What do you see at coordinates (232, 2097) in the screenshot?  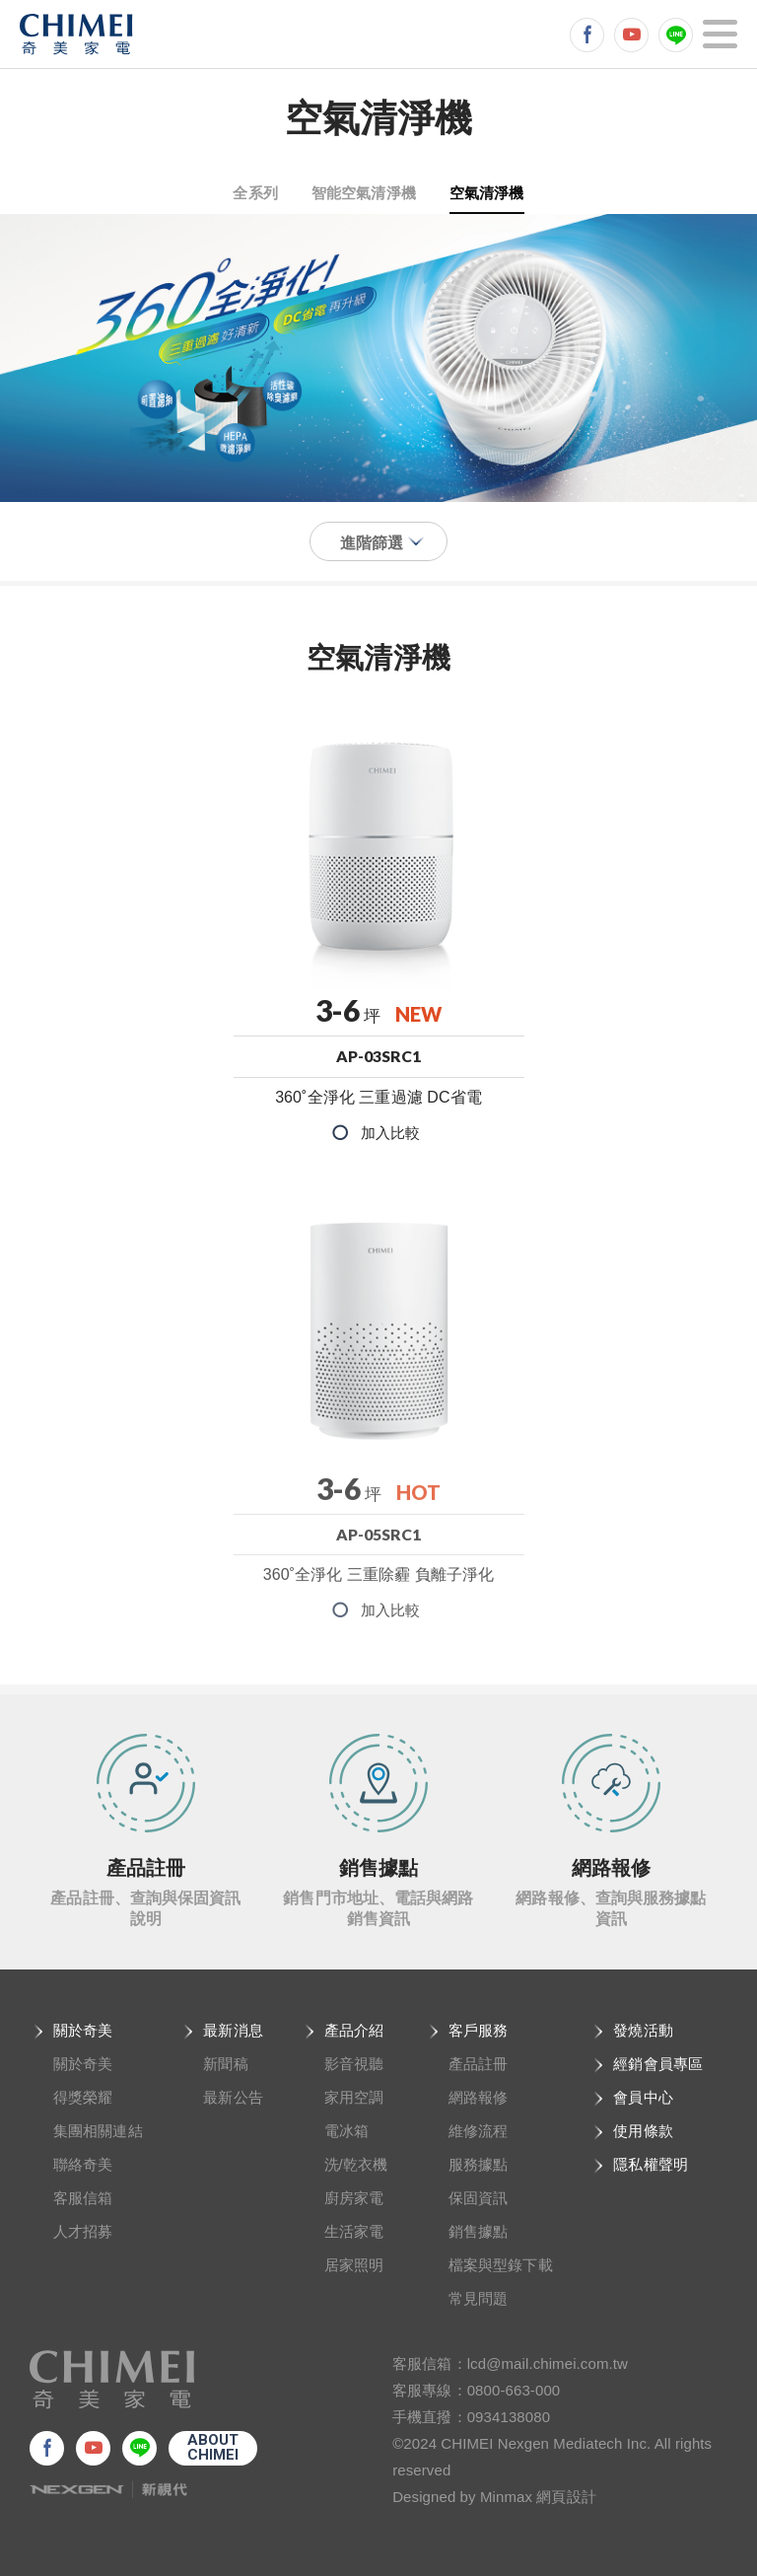 I see `最新公告` at bounding box center [232, 2097].